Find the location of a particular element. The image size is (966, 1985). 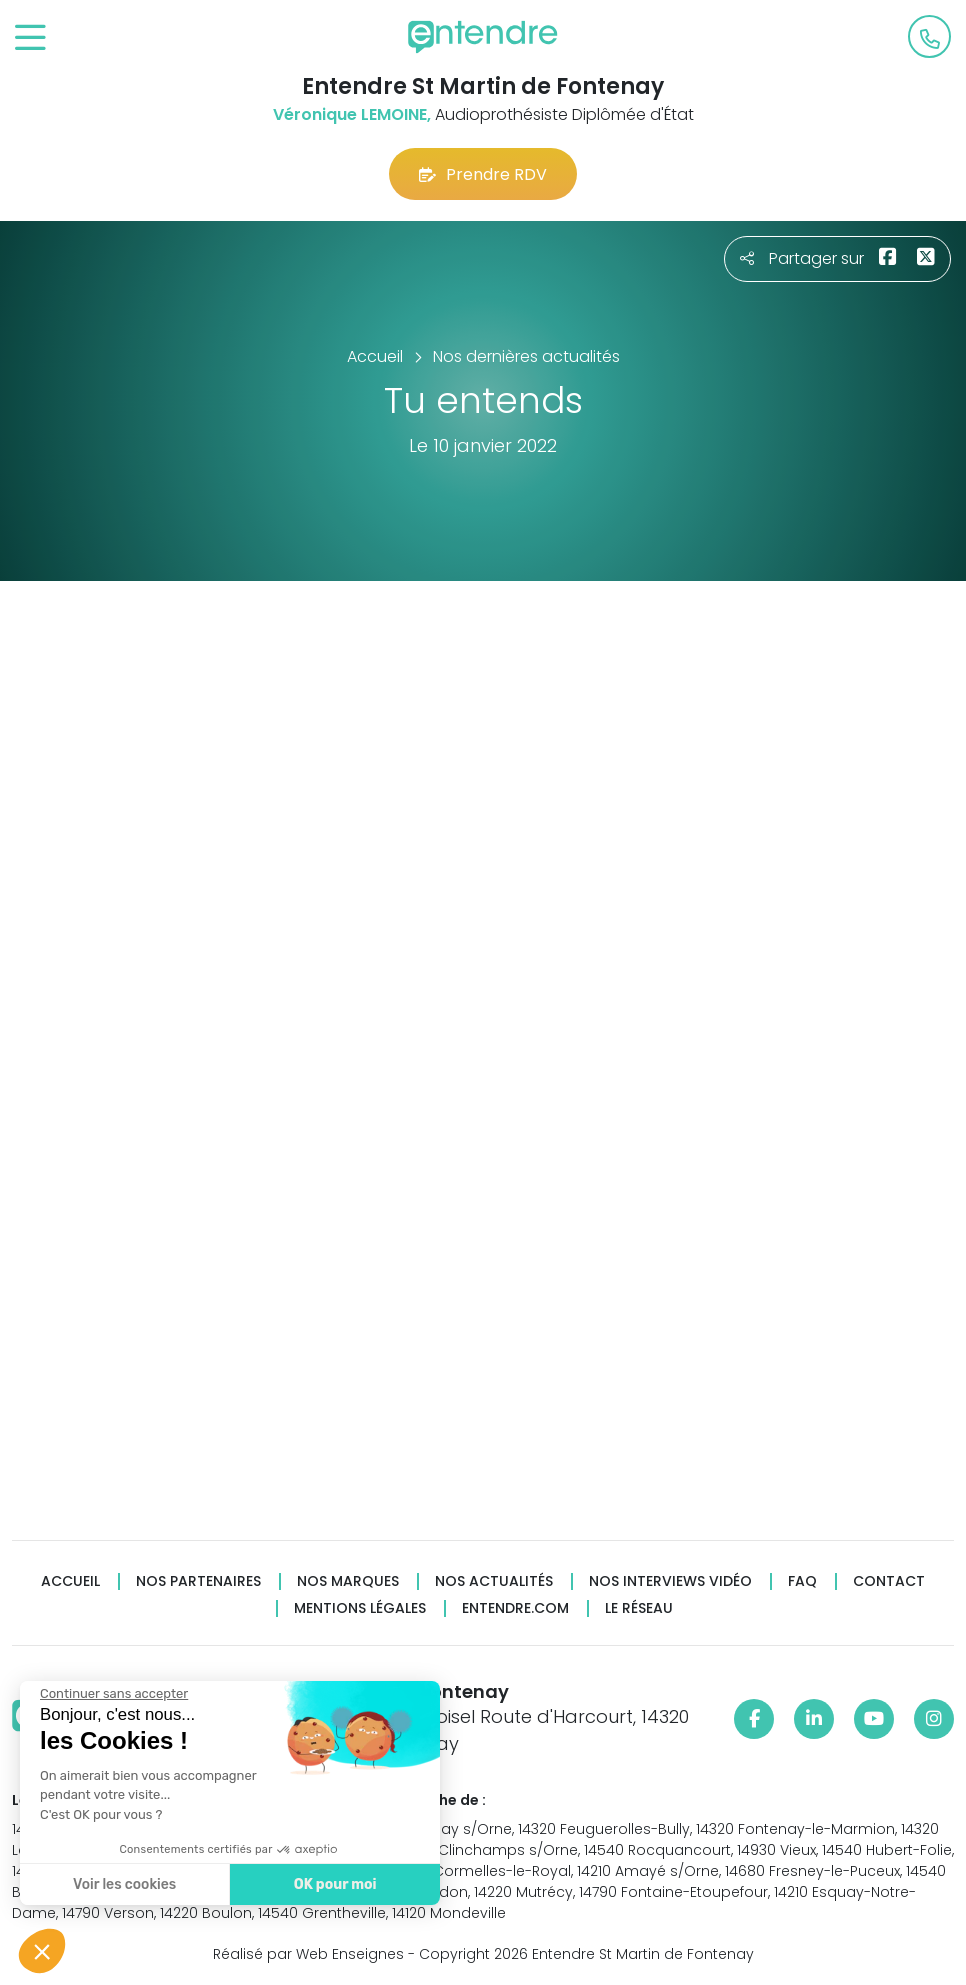

FAQ is located at coordinates (802, 1581).